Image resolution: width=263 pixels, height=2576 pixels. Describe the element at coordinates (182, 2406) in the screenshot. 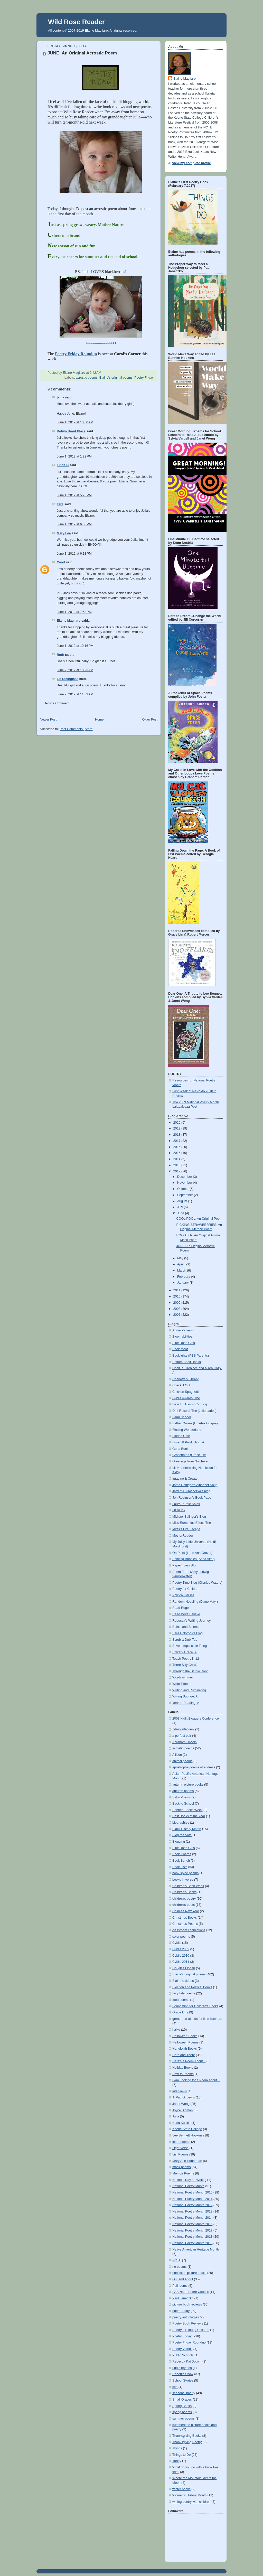

I see `Spring Books` at that location.